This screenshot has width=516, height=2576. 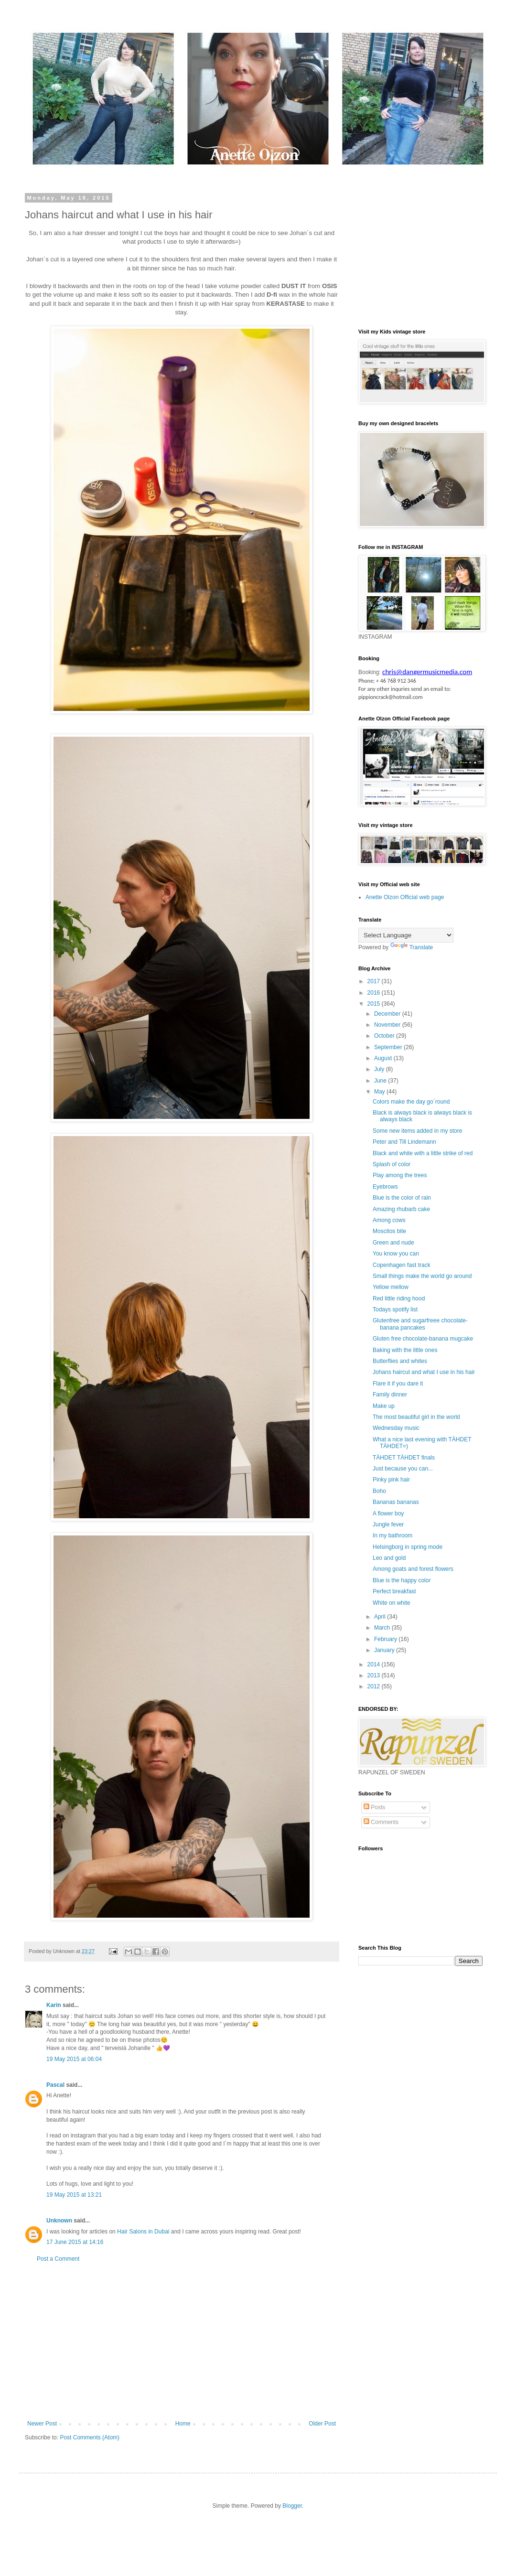 I want to click on 2015, so click(x=374, y=1003).